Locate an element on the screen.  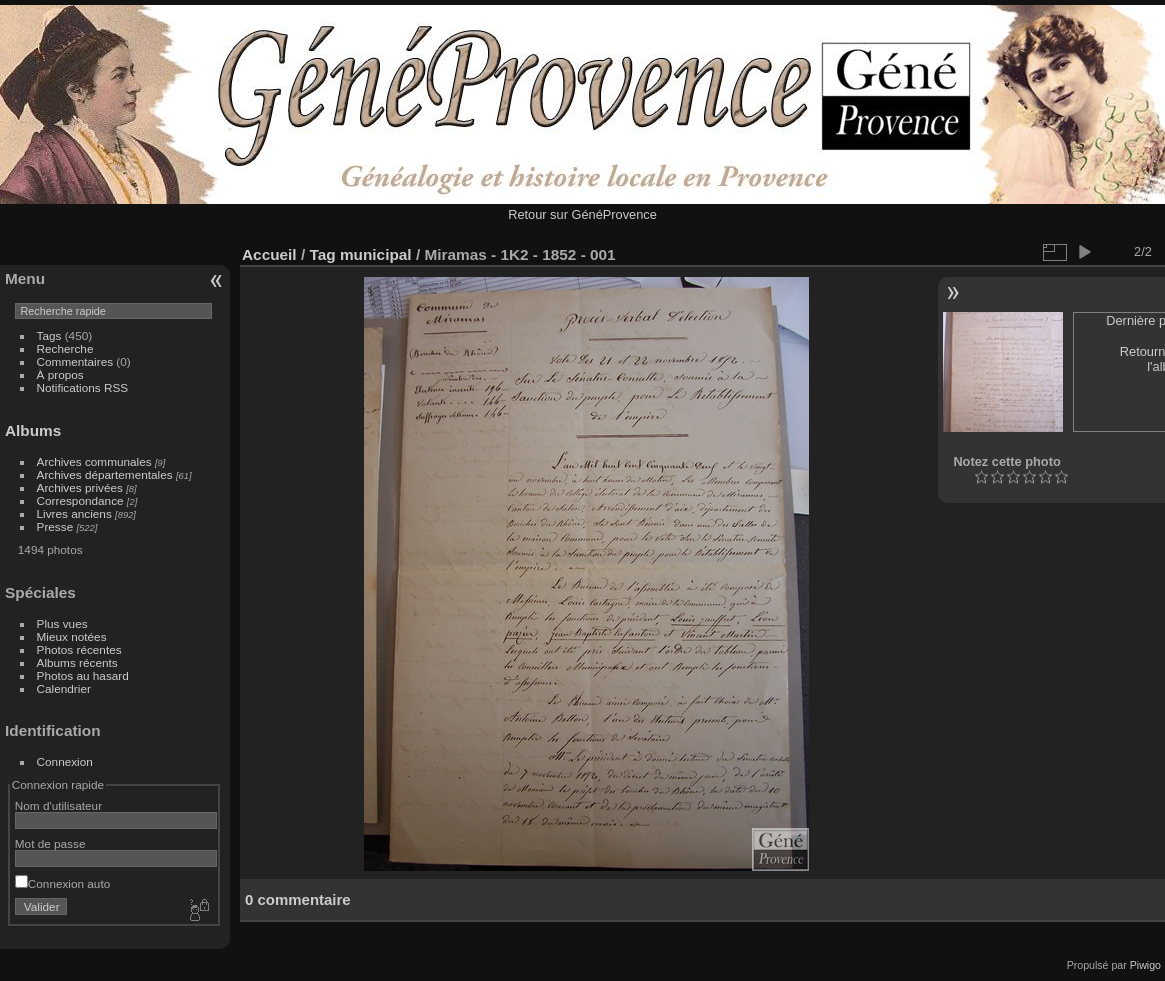
Retour sur GénéProvence is located at coordinates (582, 214).